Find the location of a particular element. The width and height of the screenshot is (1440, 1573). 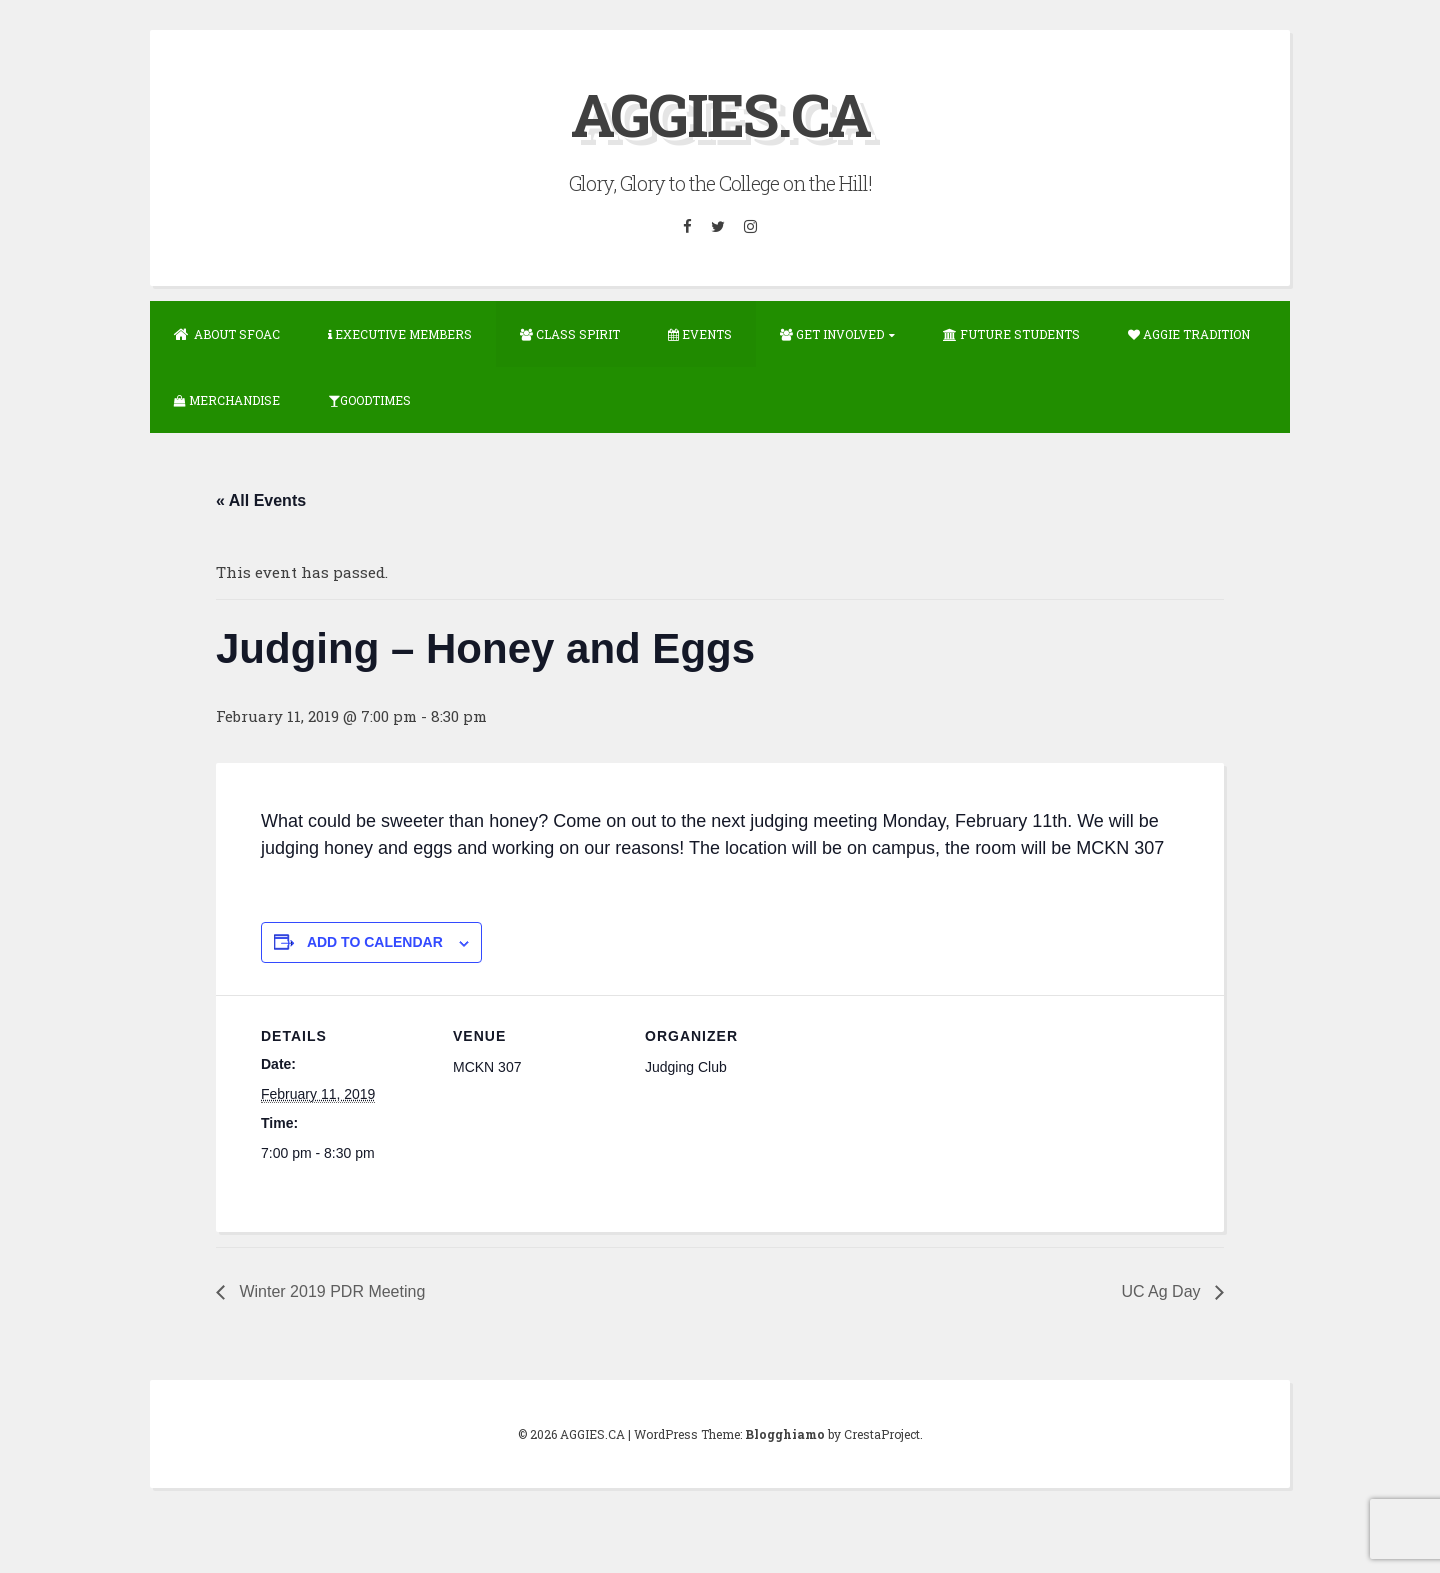

Executive Members is located at coordinates (400, 334).